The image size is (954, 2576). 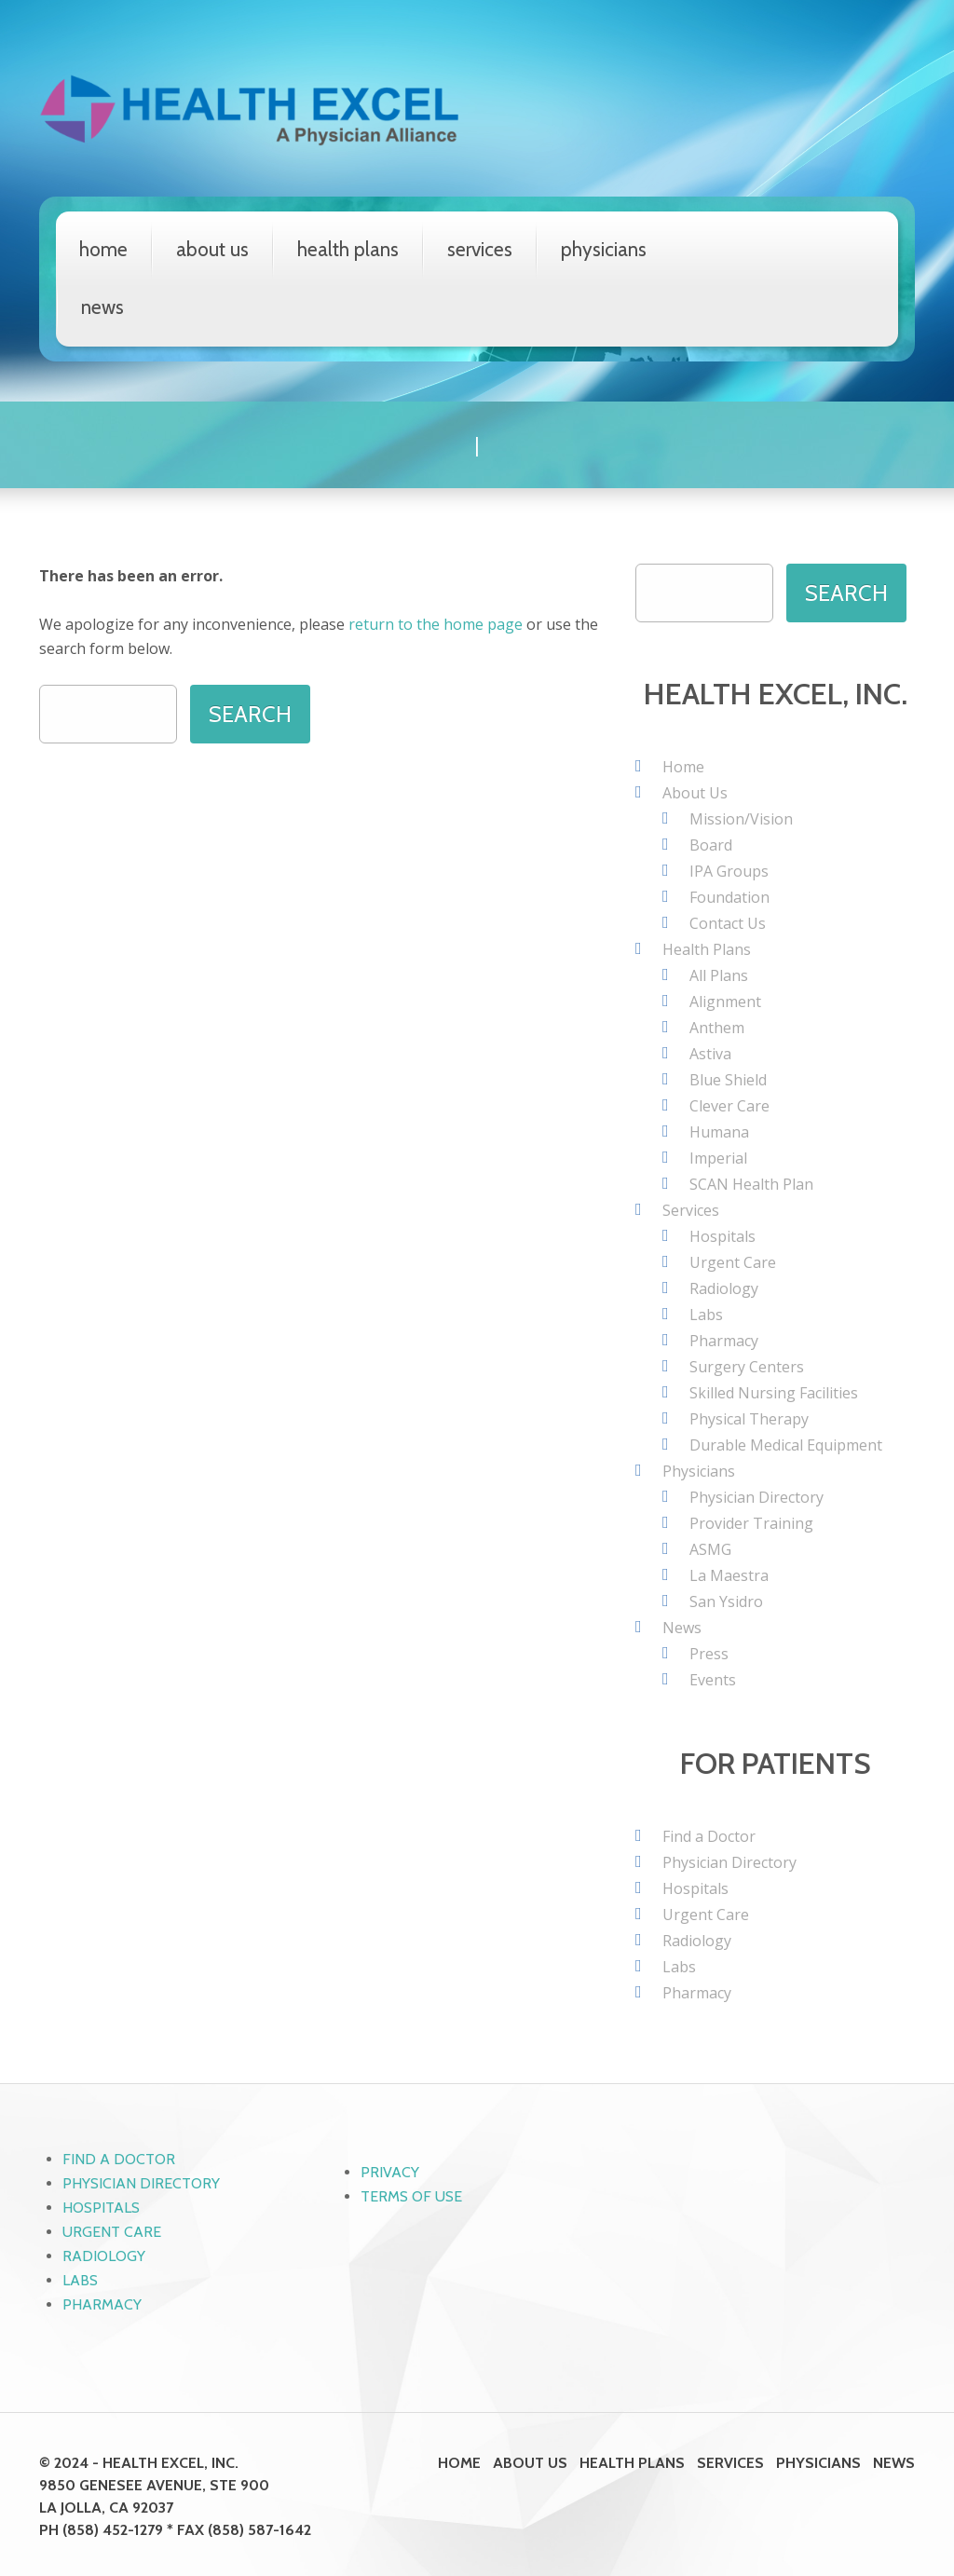 I want to click on About Us, so click(x=212, y=249).